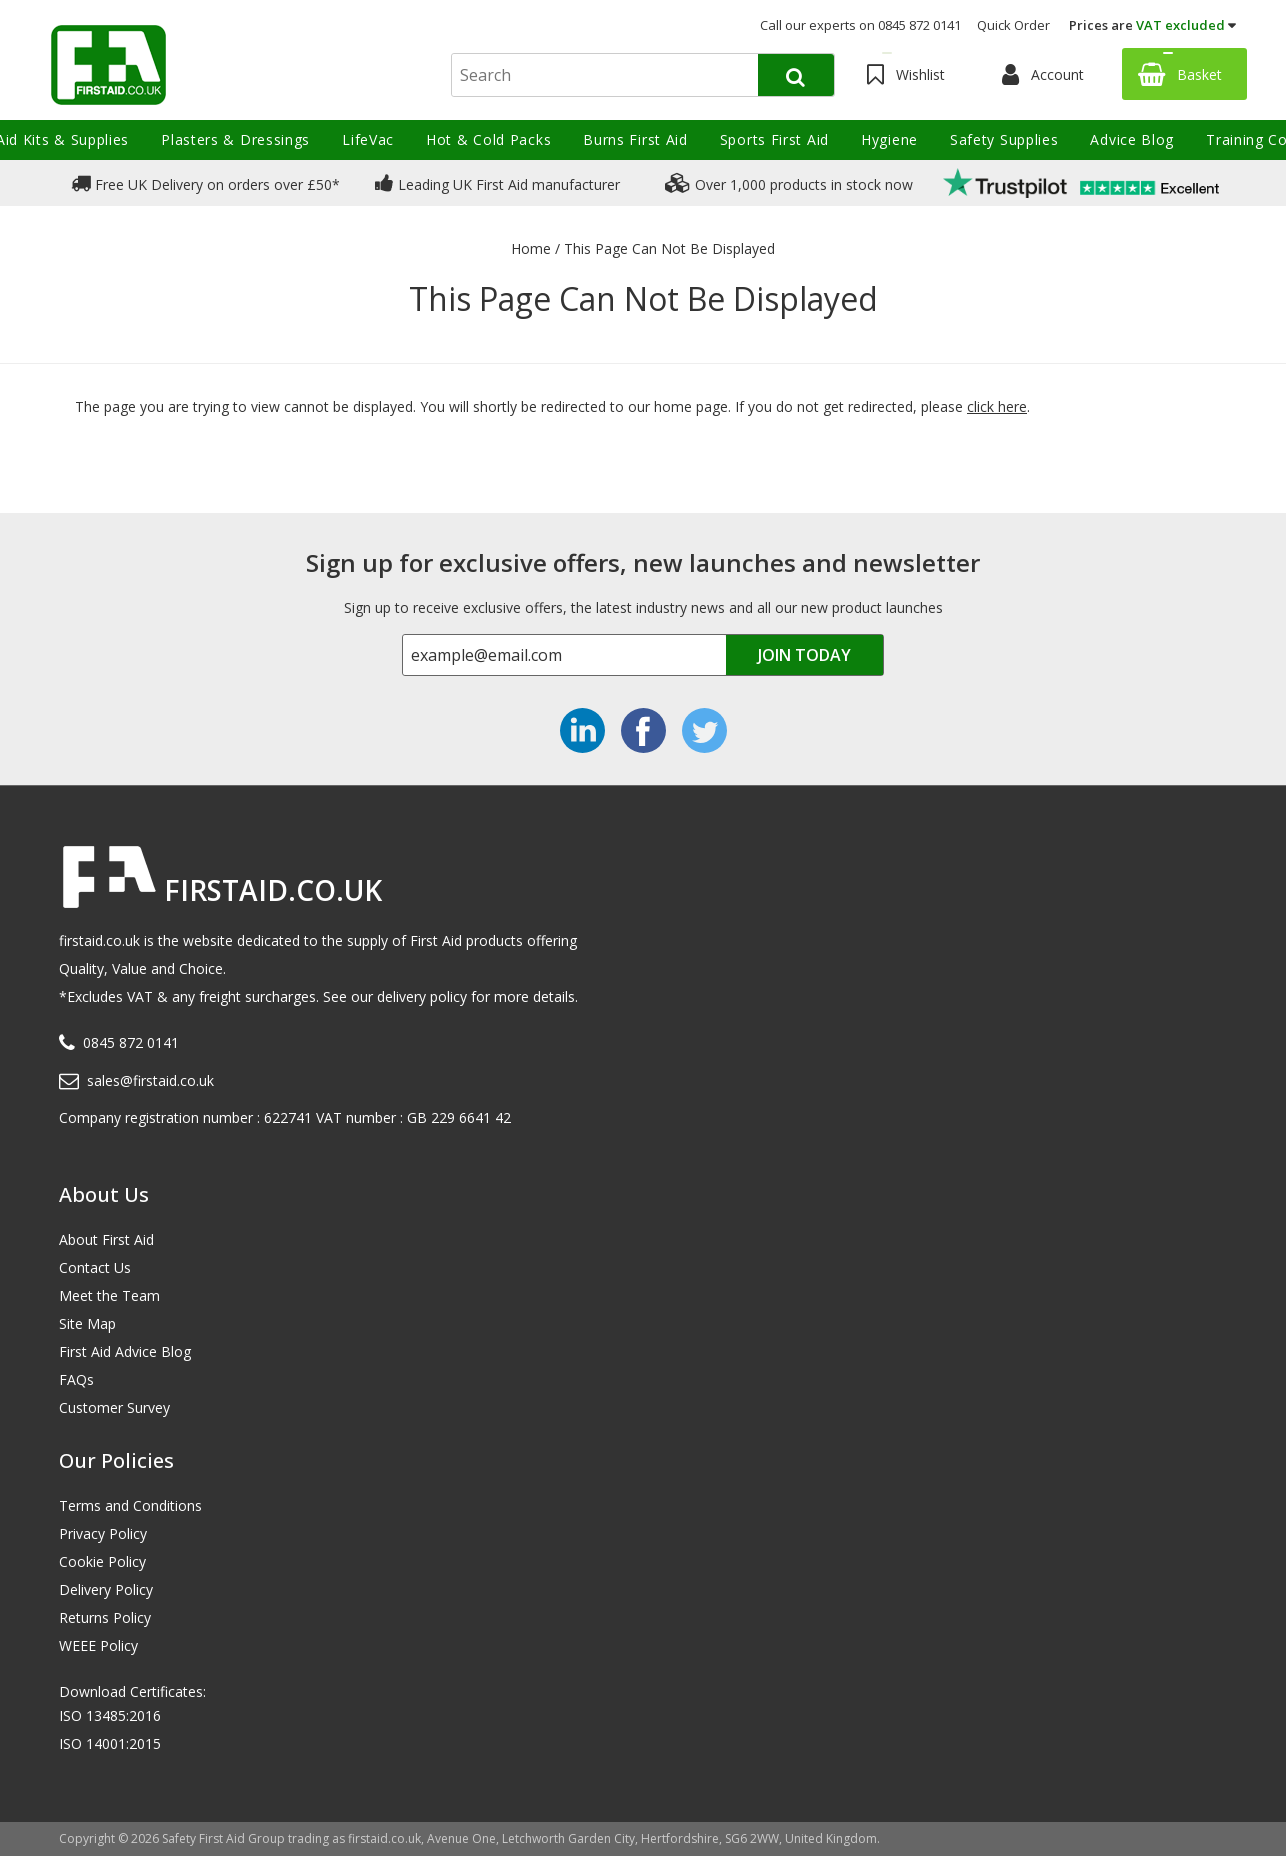 The height and width of the screenshot is (1856, 1286). I want to click on Terms and Conditions, so click(130, 1505).